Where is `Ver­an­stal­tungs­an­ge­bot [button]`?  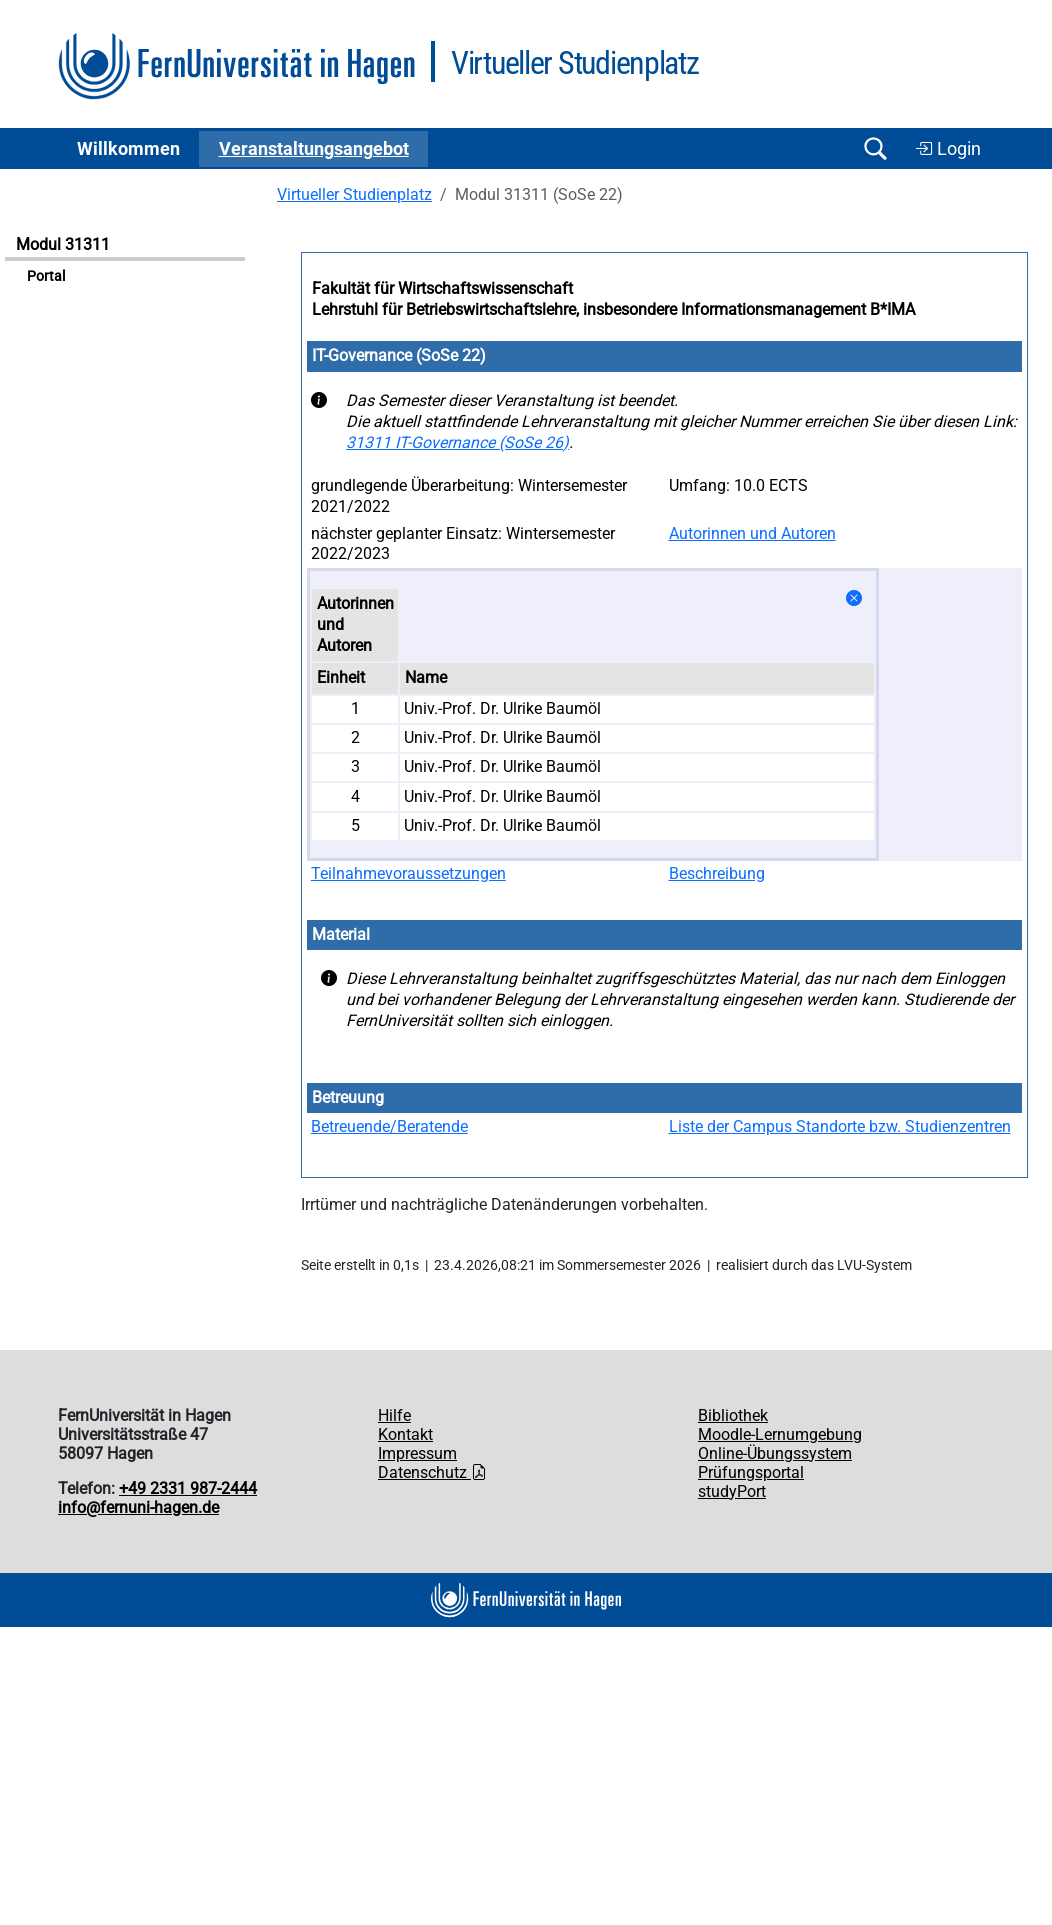 Ver­an­stal­tungs­an­ge­bot [button] is located at coordinates (314, 149).